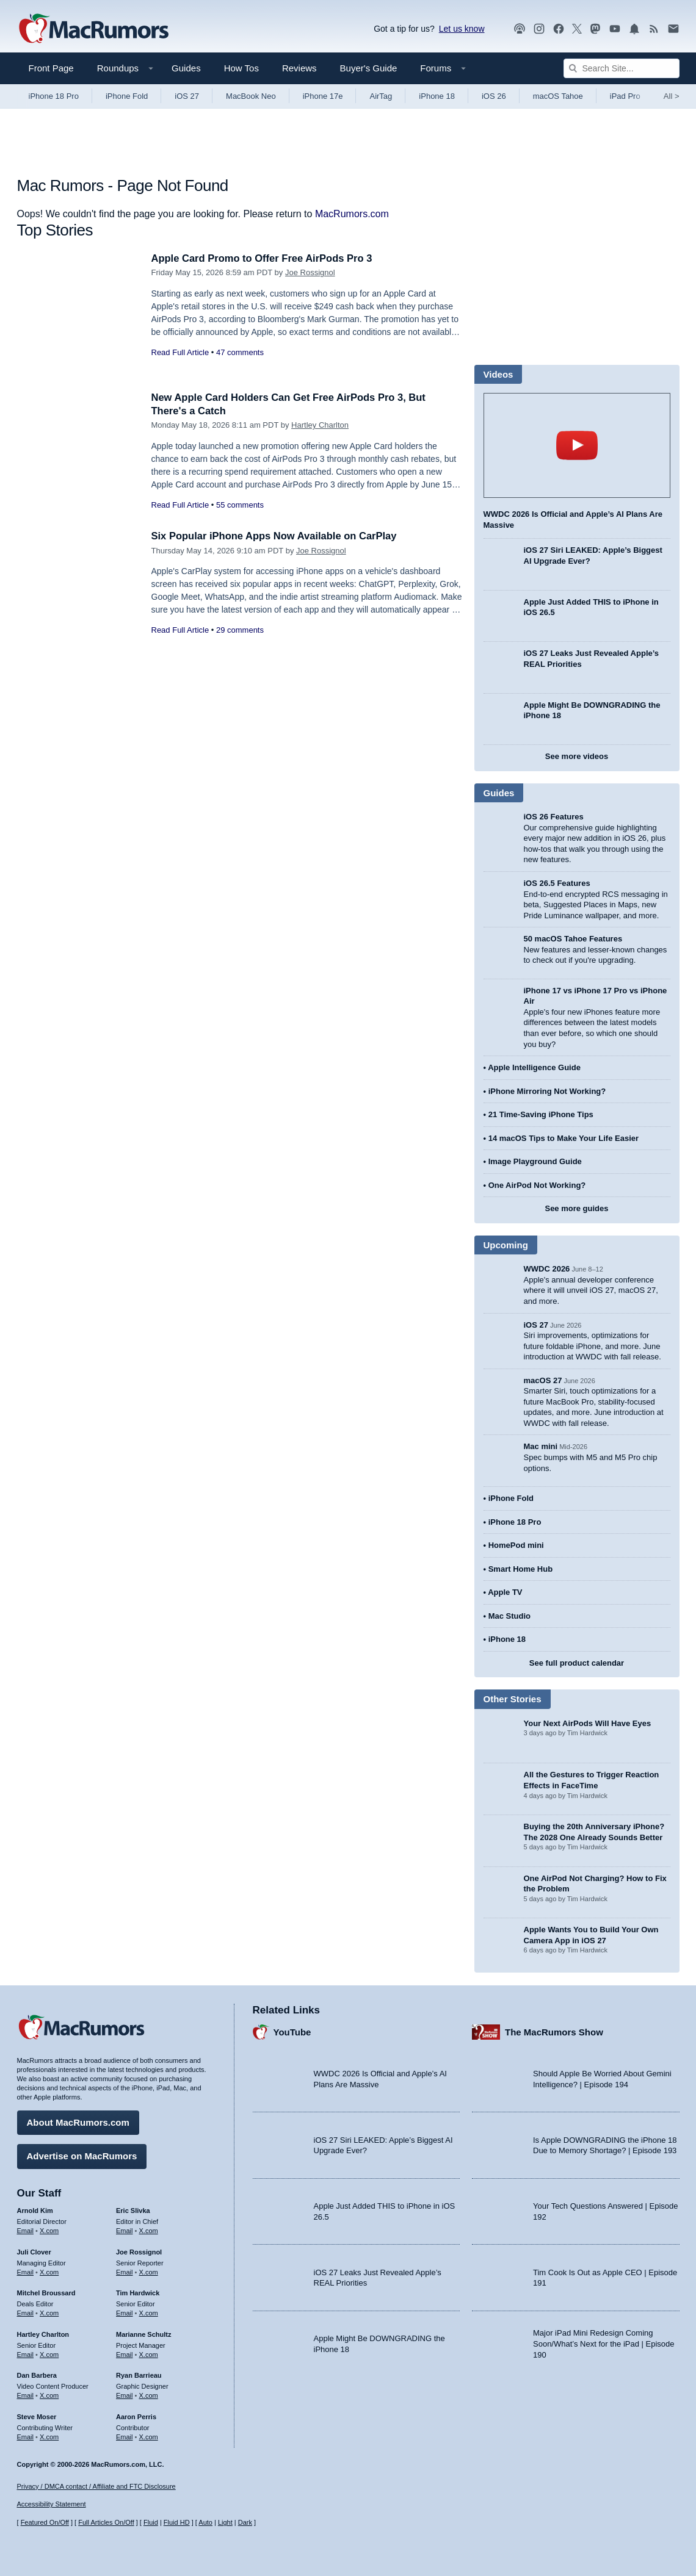 The height and width of the screenshot is (2576, 696). What do you see at coordinates (577, 445) in the screenshot?
I see `play [Play video]` at bounding box center [577, 445].